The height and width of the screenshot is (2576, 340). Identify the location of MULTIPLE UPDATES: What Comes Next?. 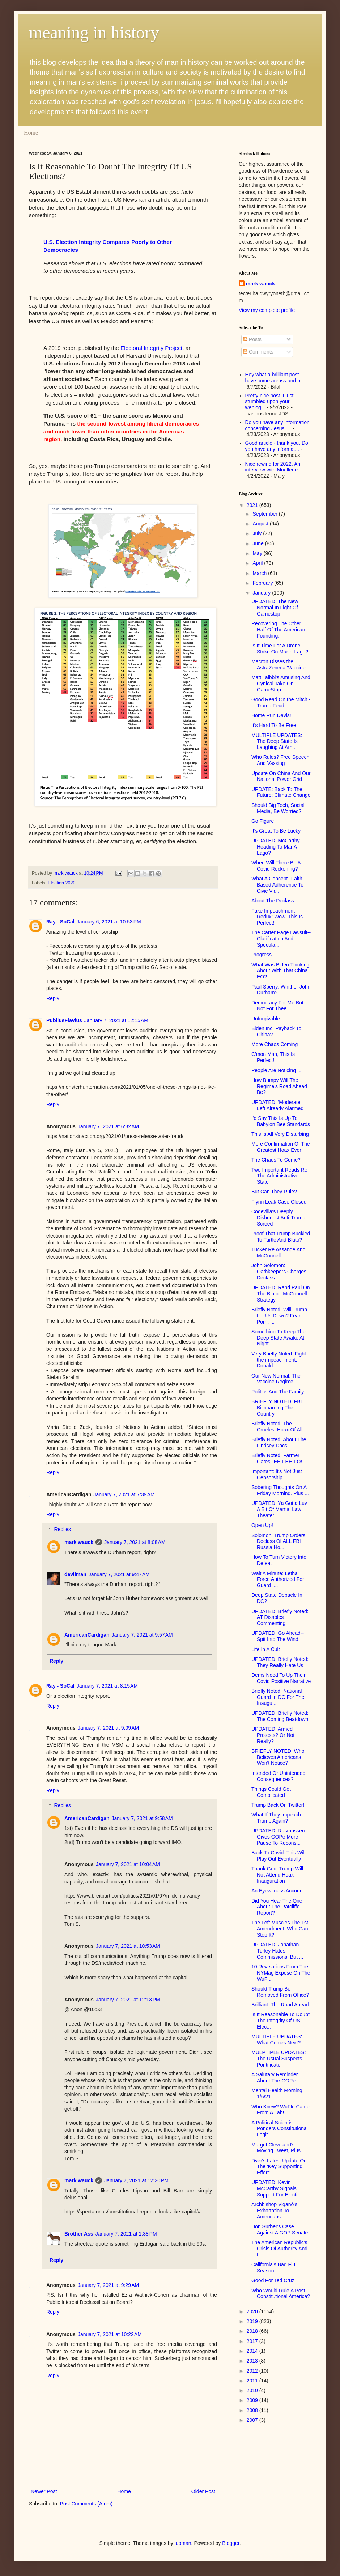
(276, 2040).